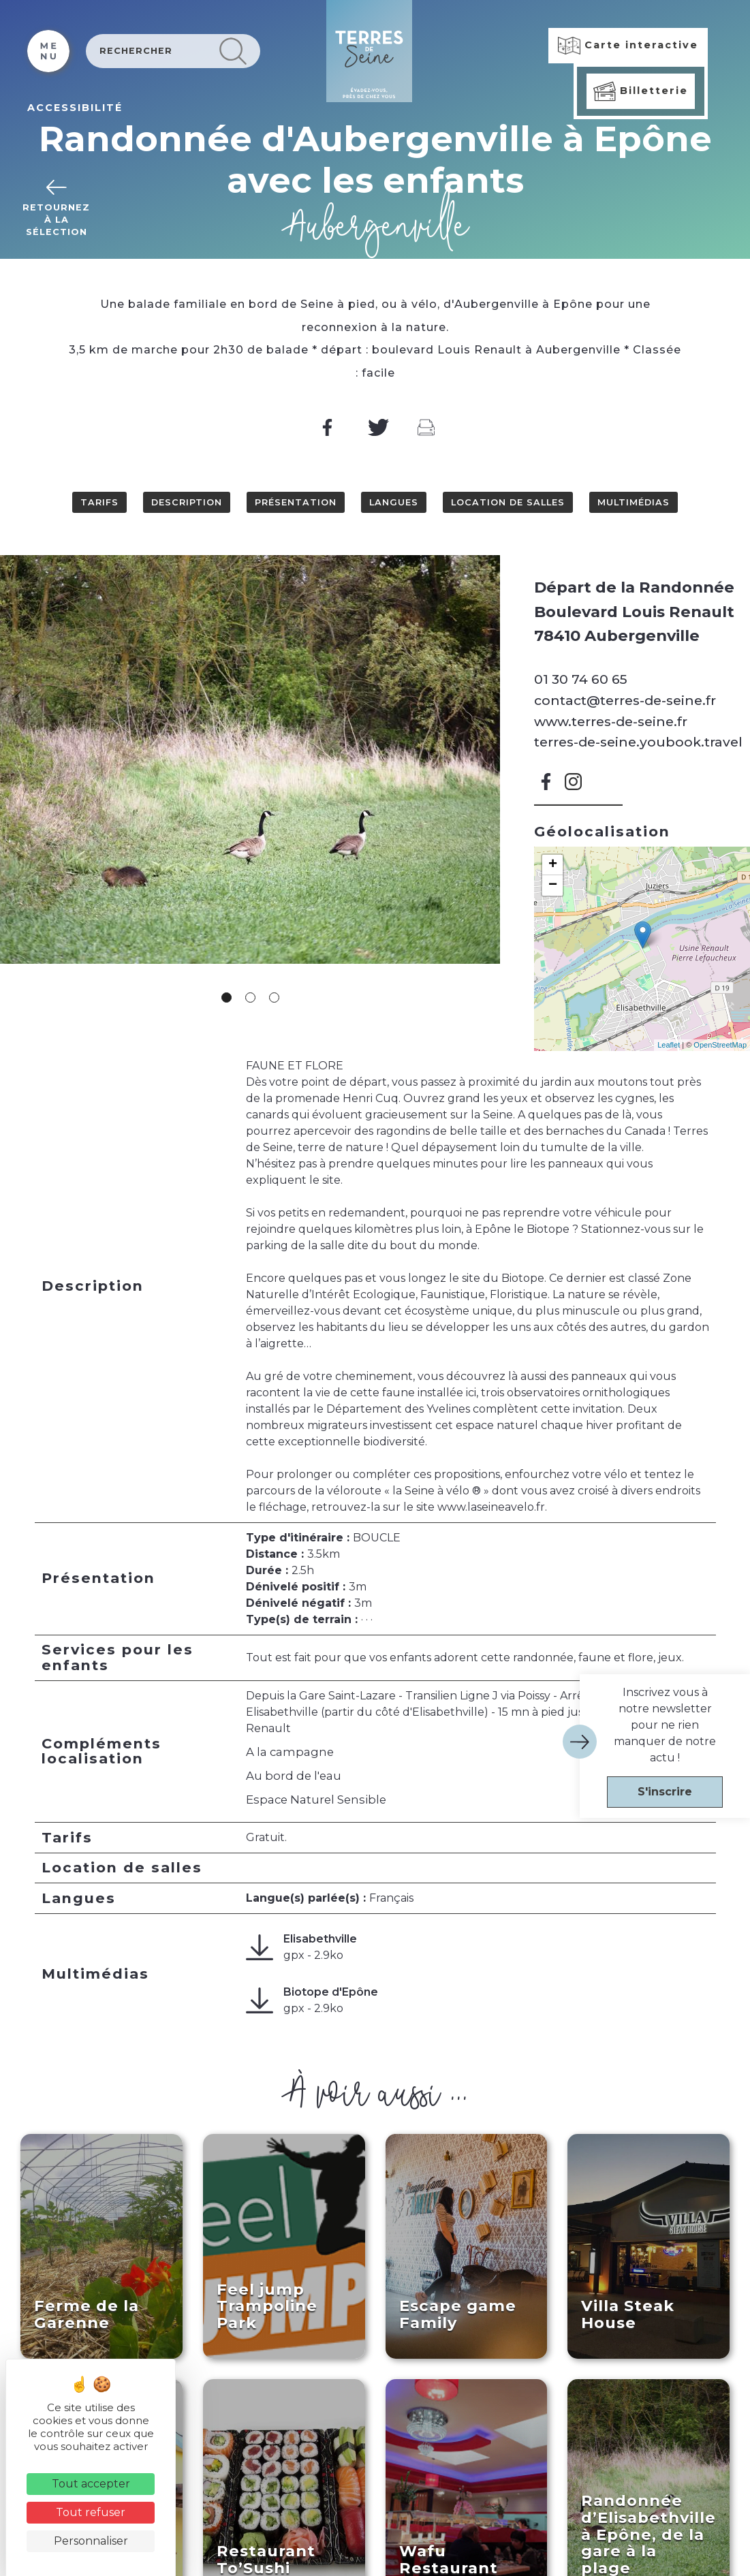  What do you see at coordinates (625, 700) in the screenshot?
I see `contact@terres-de-seine.fr` at bounding box center [625, 700].